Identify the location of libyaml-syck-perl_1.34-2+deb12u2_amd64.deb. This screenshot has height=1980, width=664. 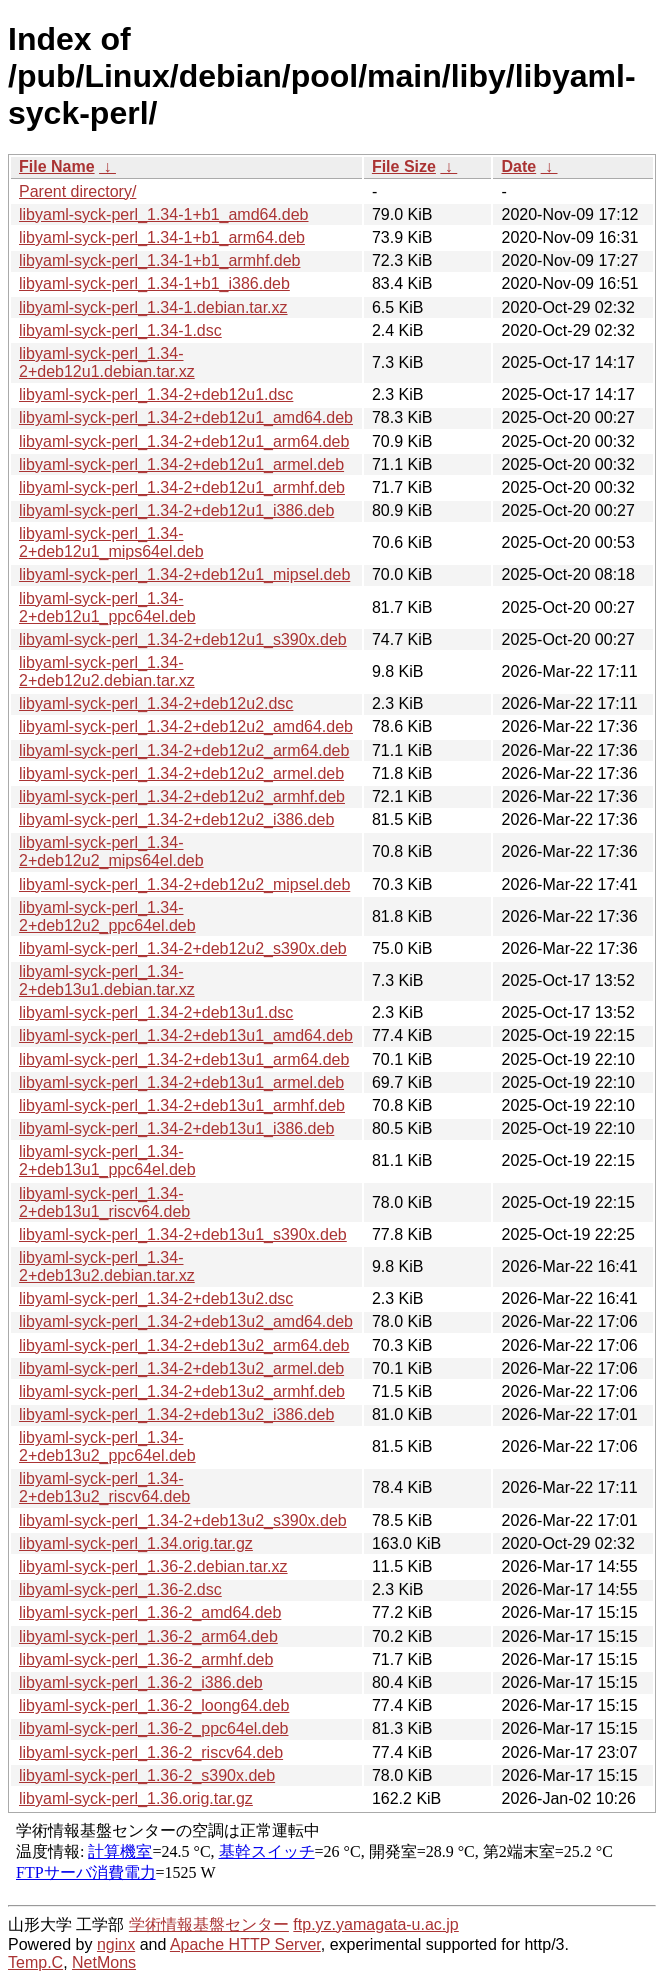
(186, 726).